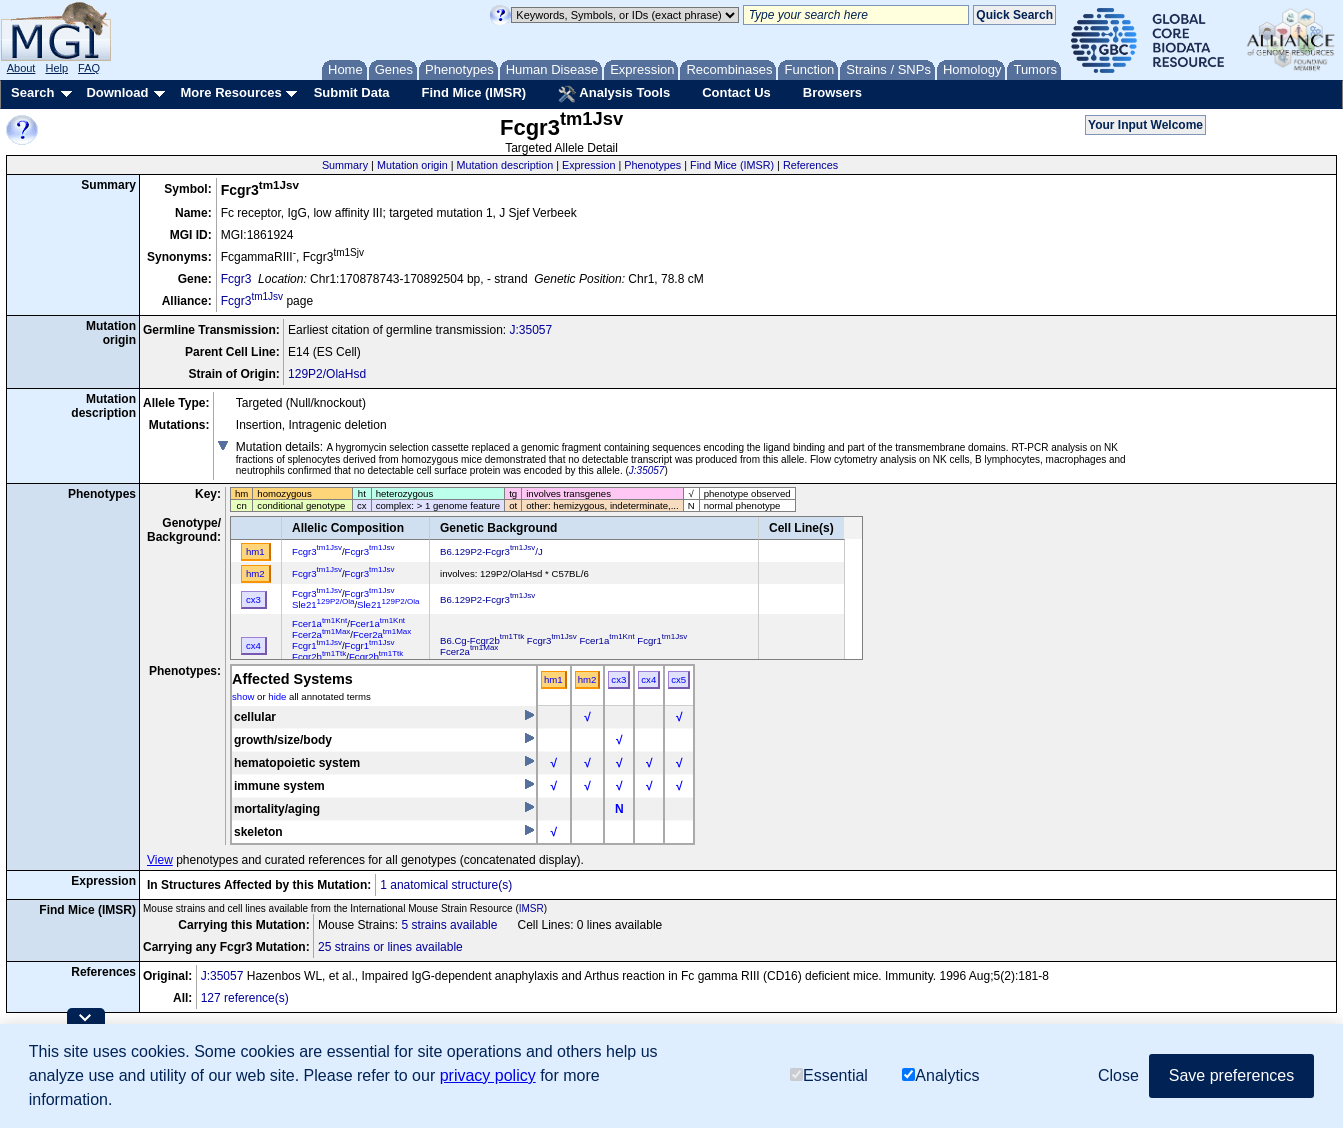 Image resolution: width=1343 pixels, height=1128 pixels. I want to click on Find Mice (IMSR), so click(473, 92).